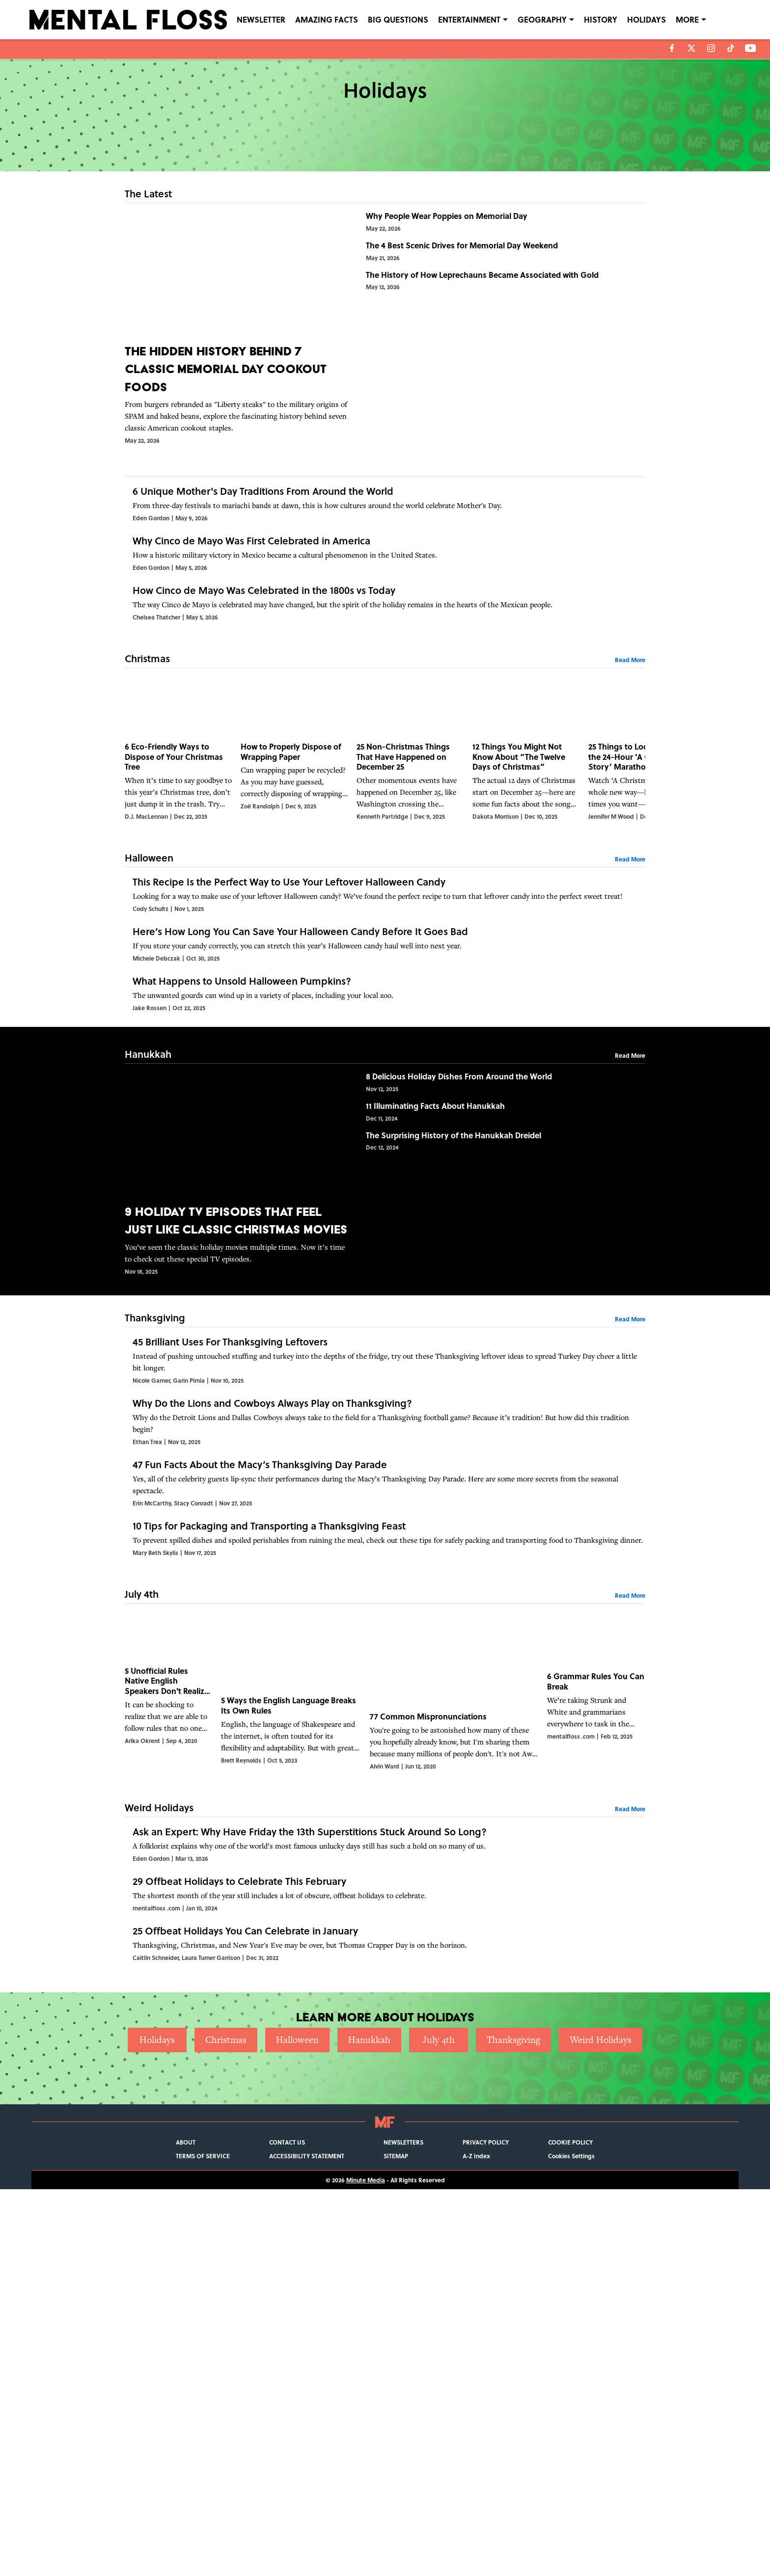 This screenshot has width=770, height=2576. What do you see at coordinates (750, 48) in the screenshot?
I see `[youtube]` at bounding box center [750, 48].